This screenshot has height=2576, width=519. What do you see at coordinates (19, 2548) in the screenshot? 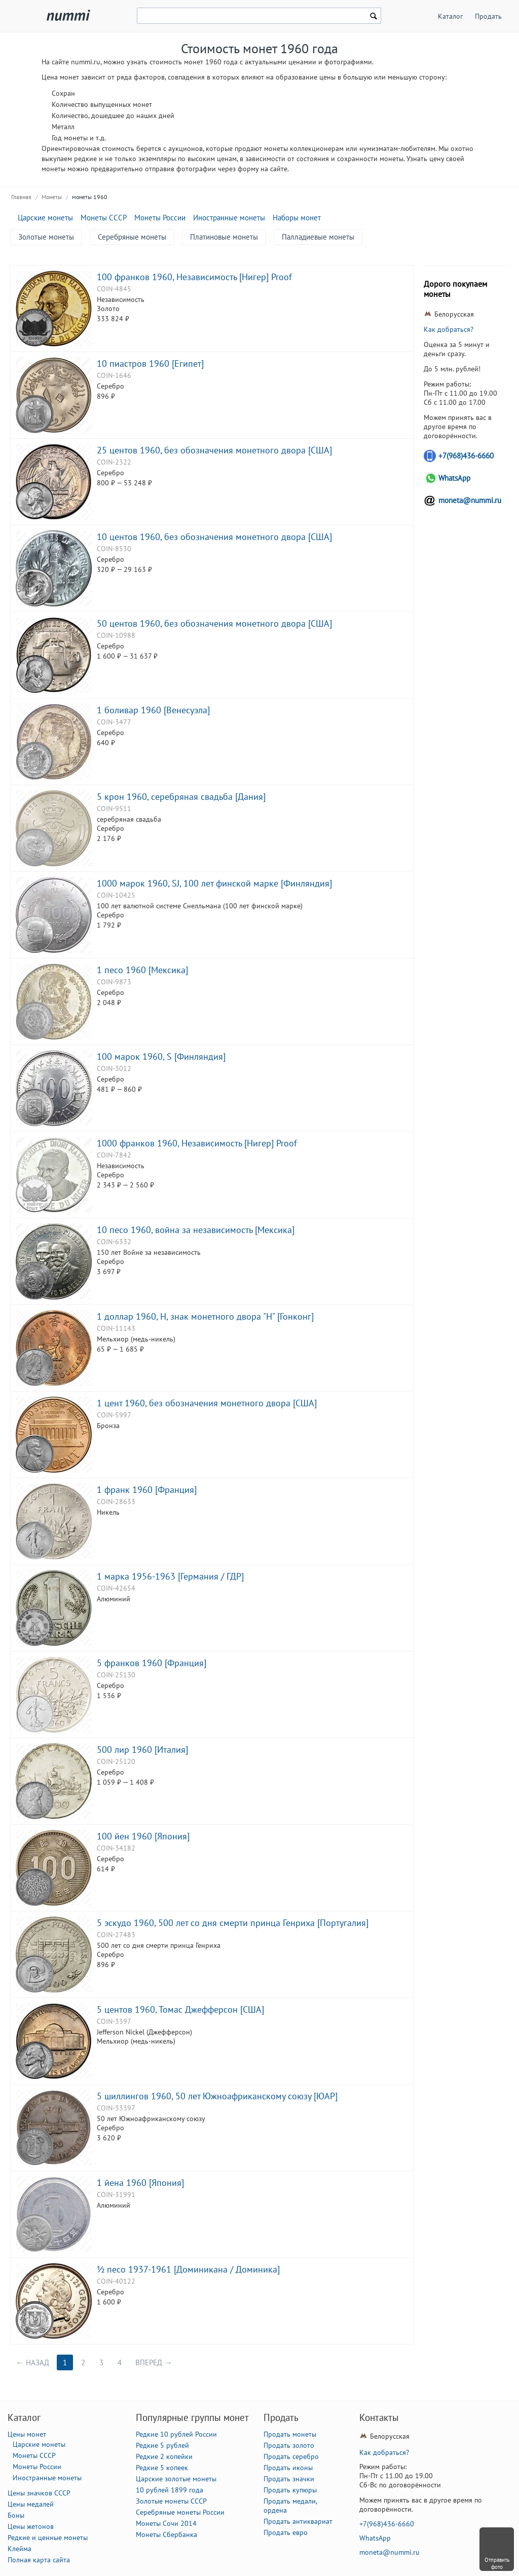
I see `Клейма` at bounding box center [19, 2548].